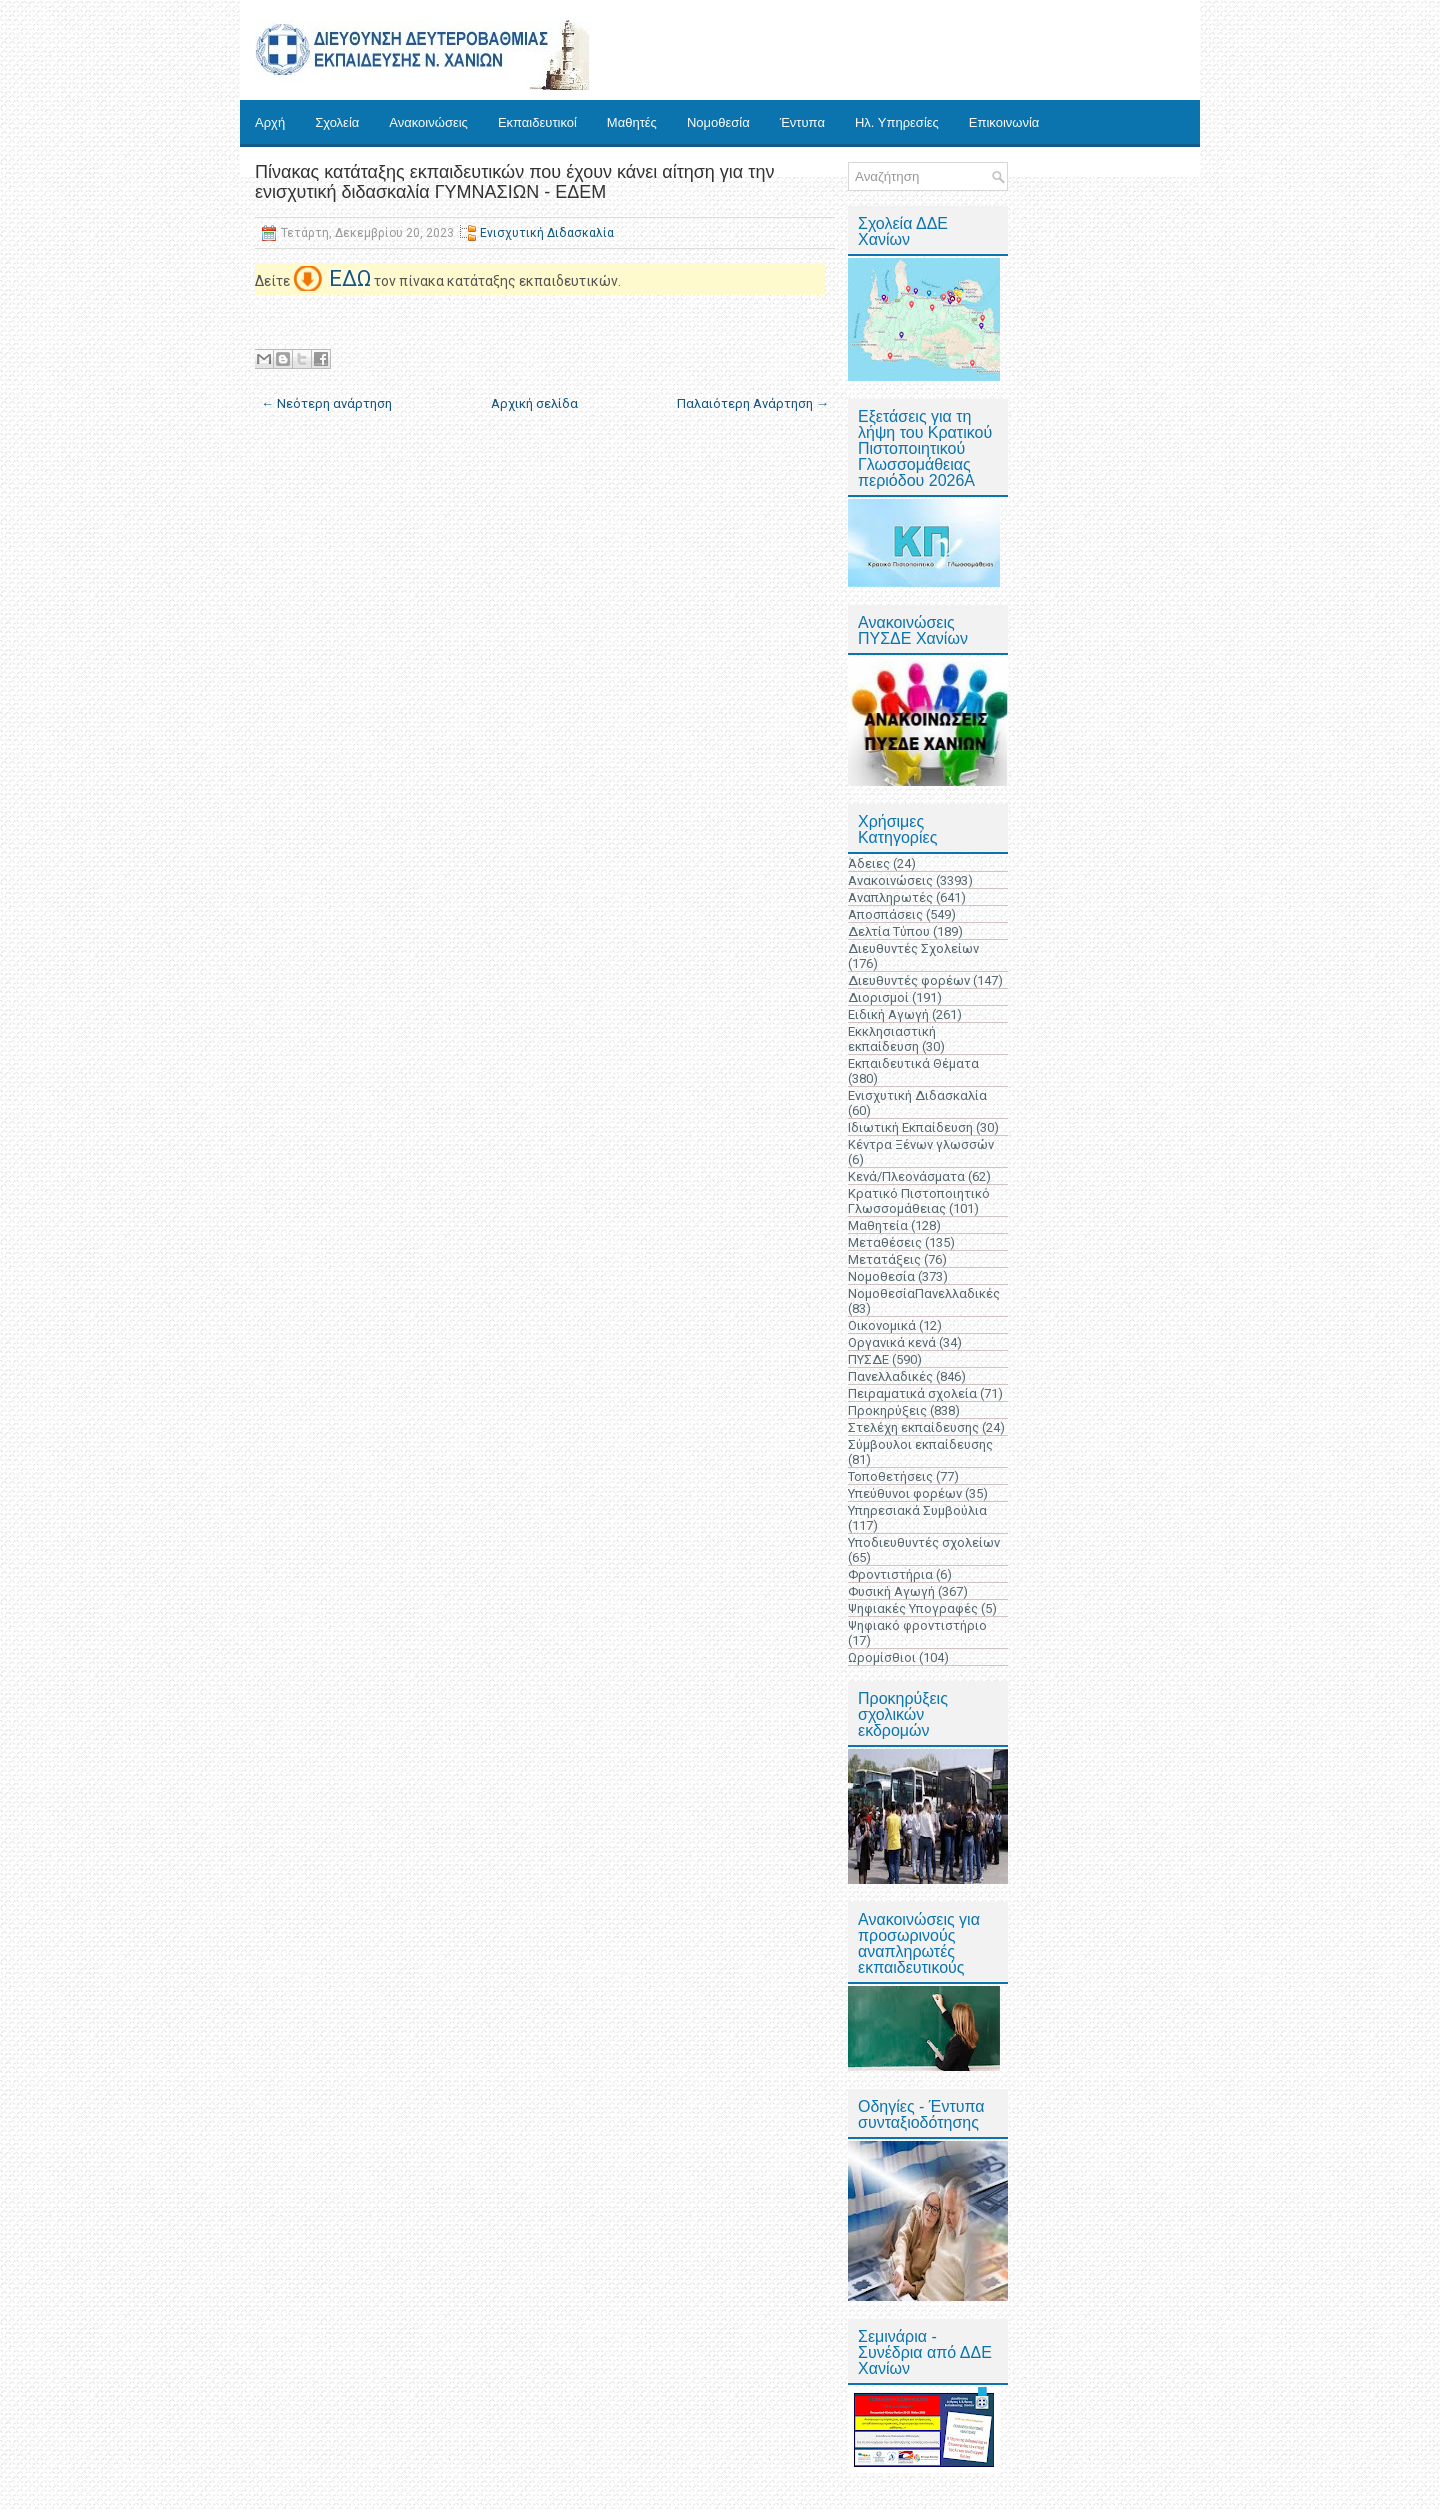 The height and width of the screenshot is (2509, 1440). I want to click on Παλαιότερη Ανάρτηση →, so click(753, 403).